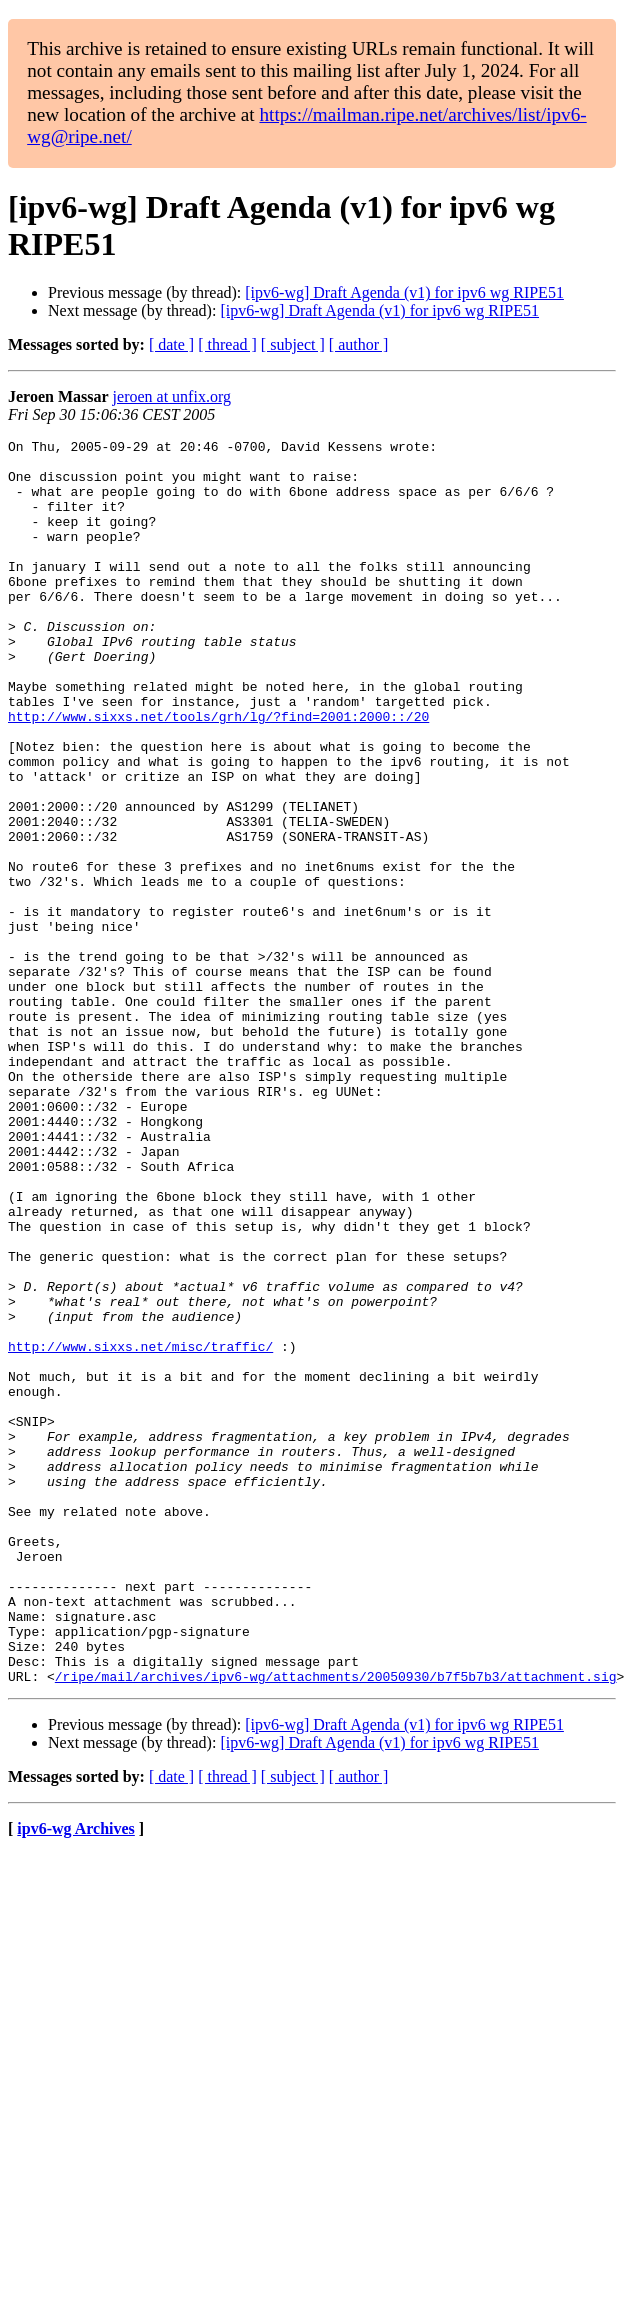 The height and width of the screenshot is (2299, 624). Describe the element at coordinates (359, 344) in the screenshot. I see `[ author ]` at that location.